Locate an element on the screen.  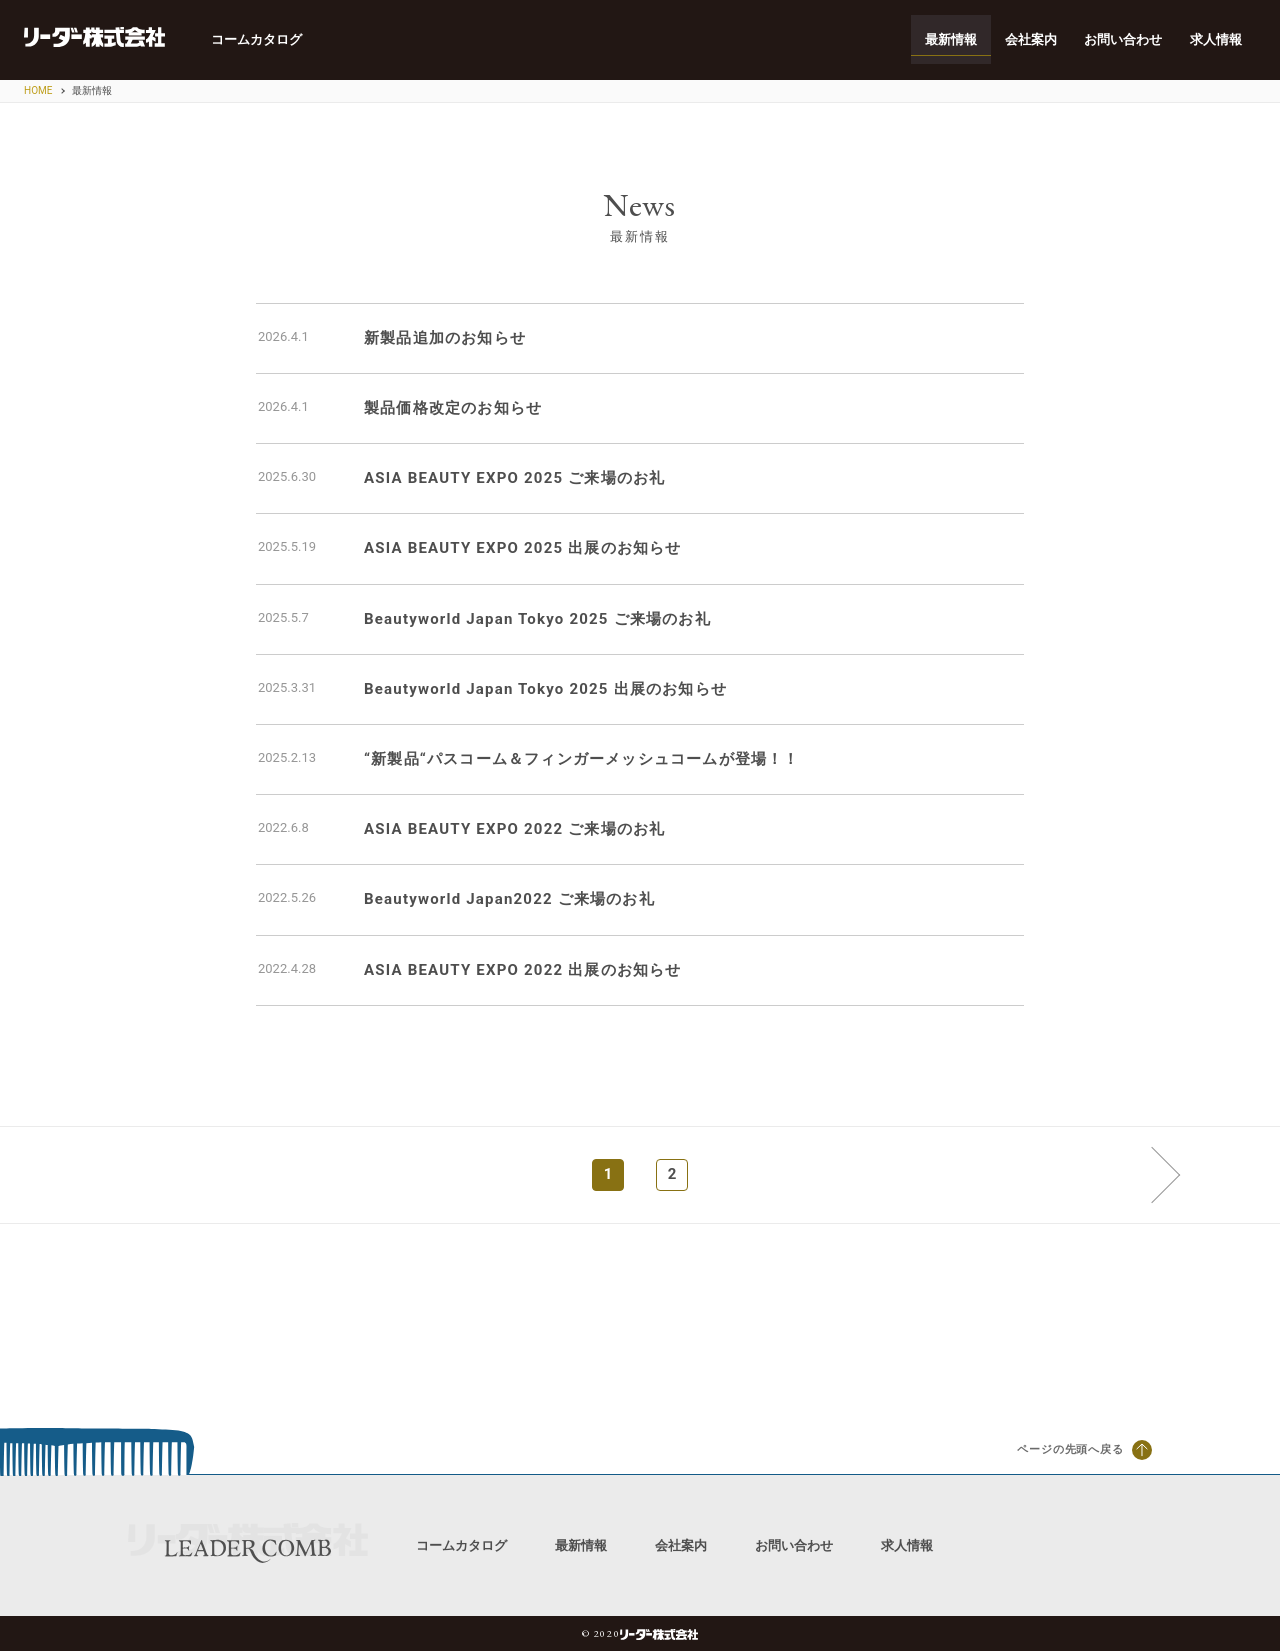
ページの先頭へ戻る is located at coordinates (1084, 1450).